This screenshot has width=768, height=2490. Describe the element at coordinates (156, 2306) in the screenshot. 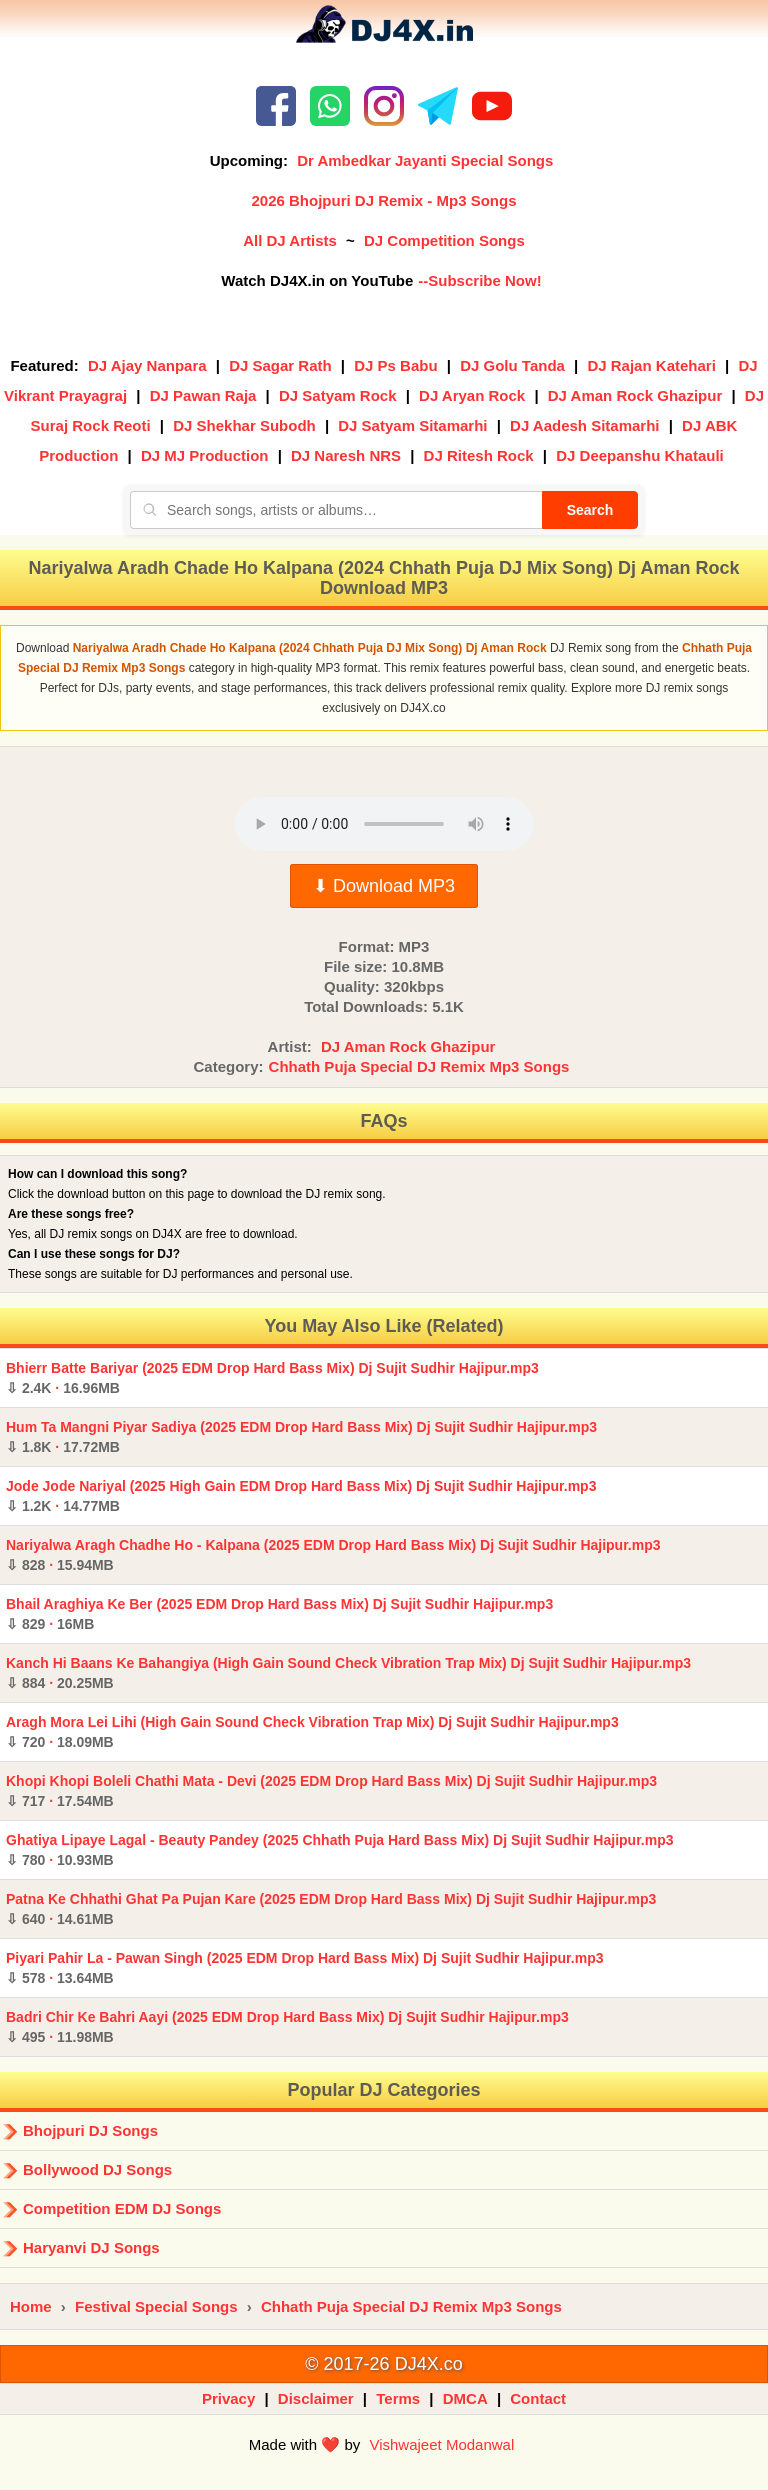

I see `Festival Special Songs` at that location.